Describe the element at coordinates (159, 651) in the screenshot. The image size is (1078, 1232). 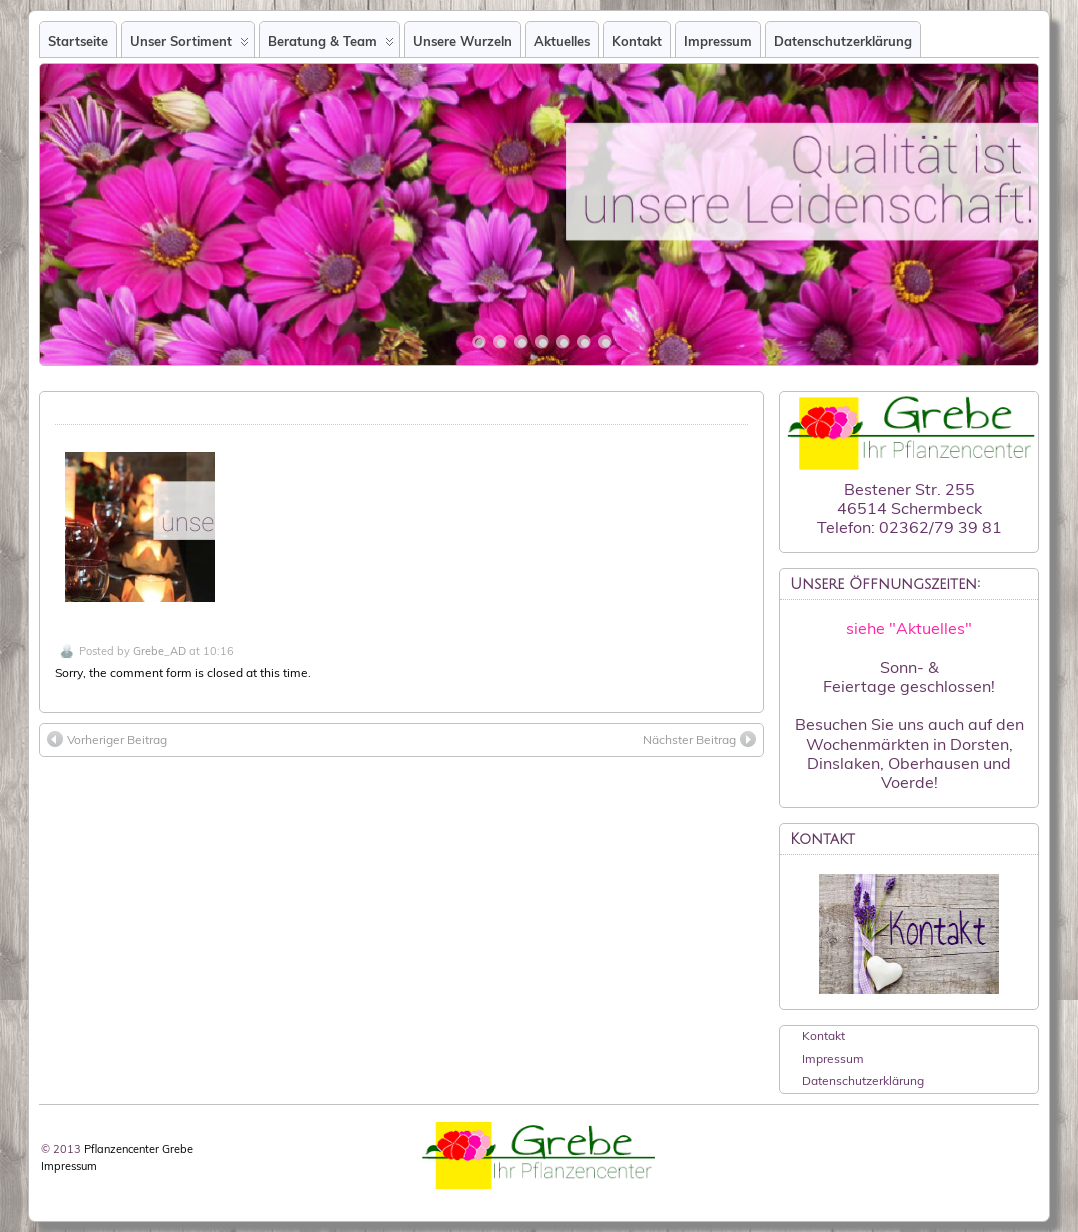
I see `Grebe_AD` at that location.